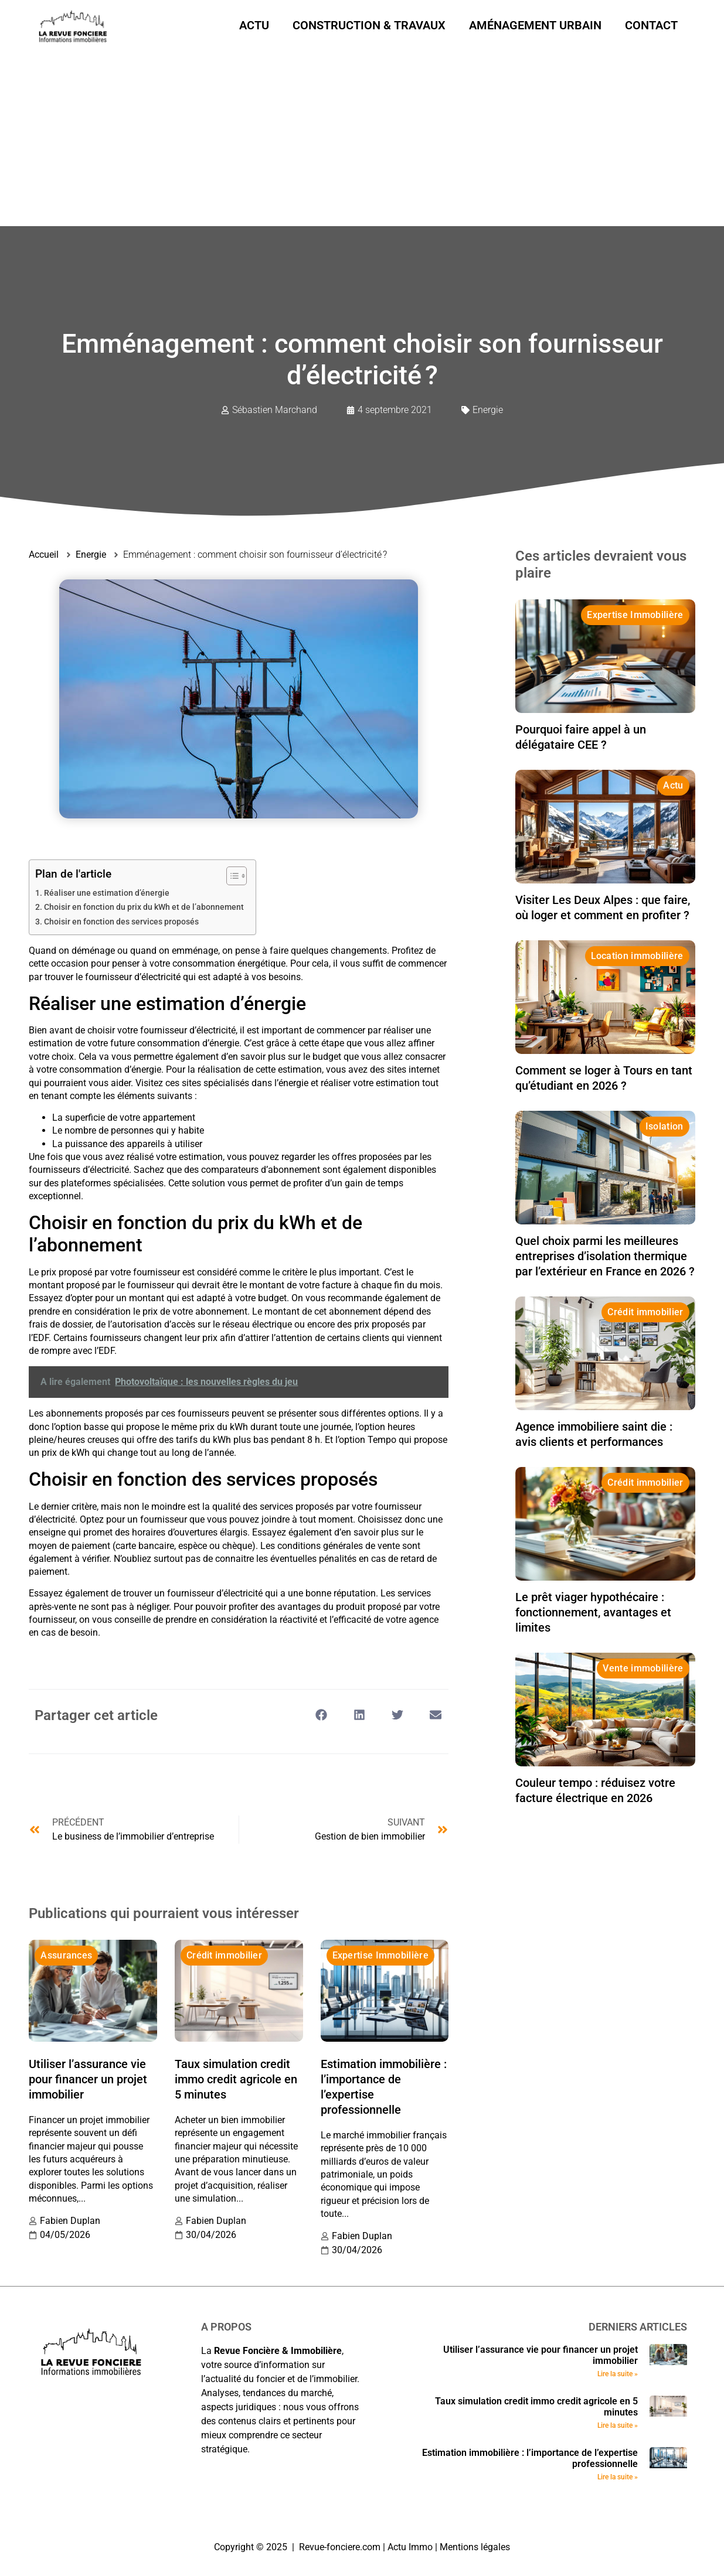 This screenshot has width=724, height=2576. What do you see at coordinates (410, 2547) in the screenshot?
I see `Actu Immo` at bounding box center [410, 2547].